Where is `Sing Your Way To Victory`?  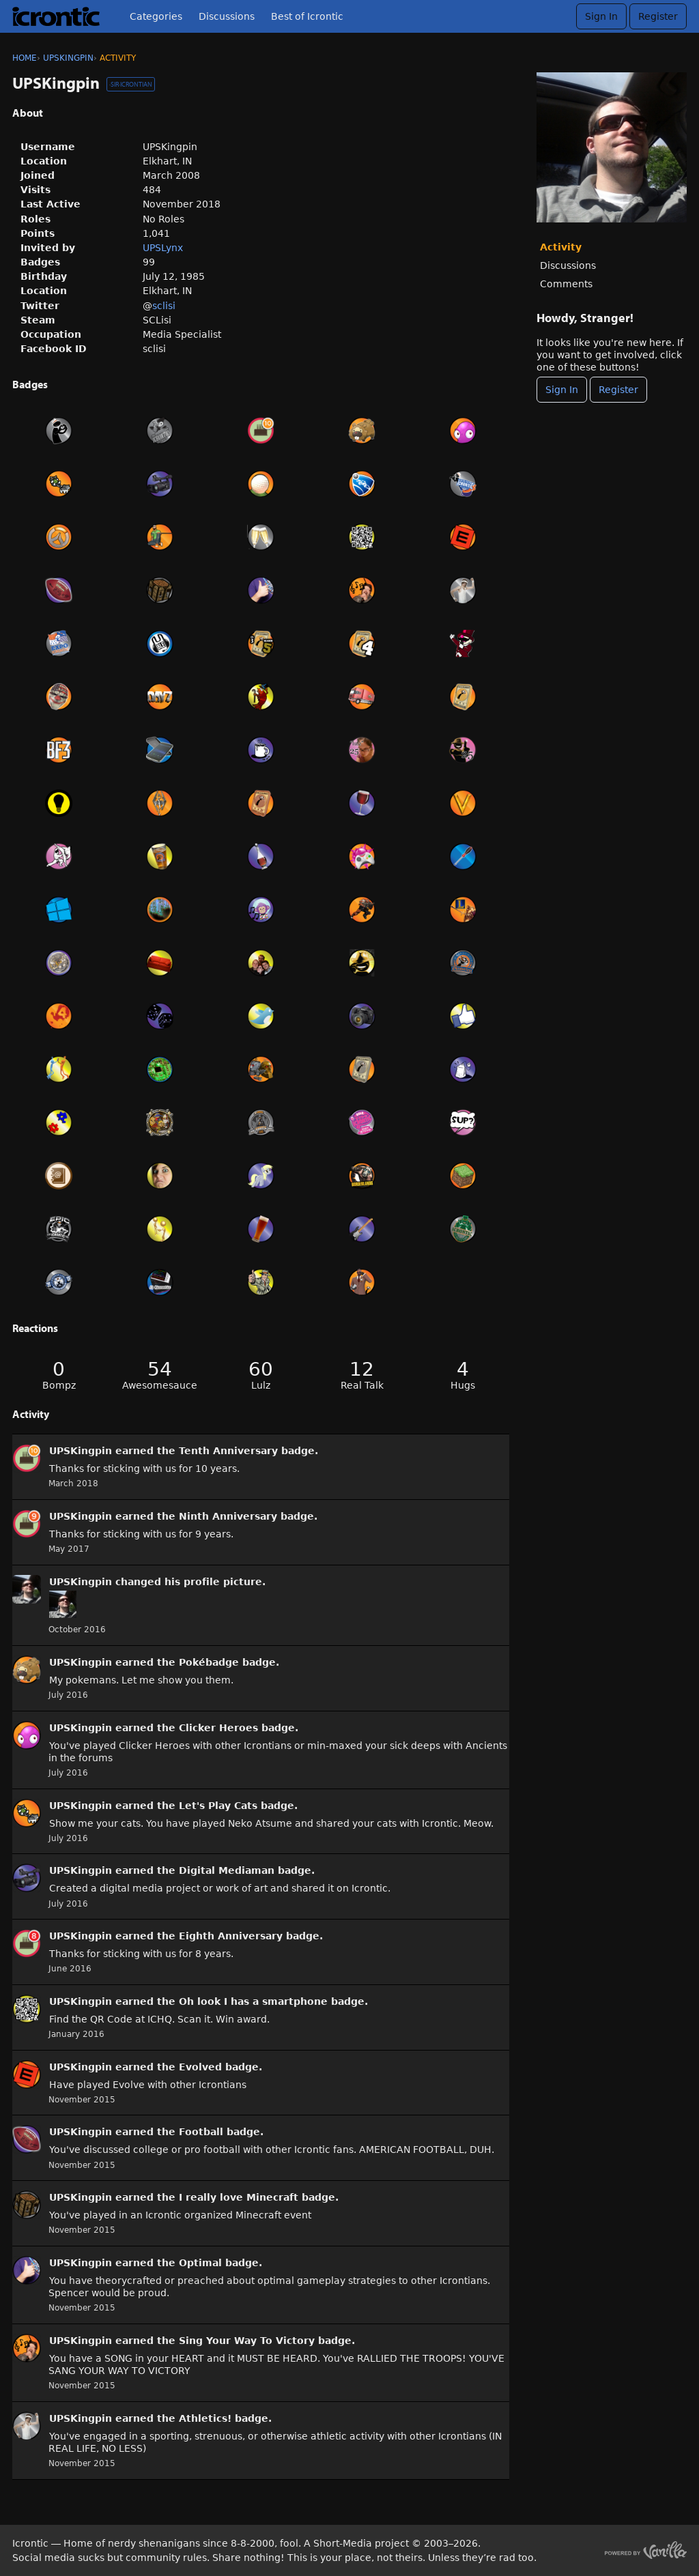
Sing Your Way To Victory is located at coordinates (247, 2340).